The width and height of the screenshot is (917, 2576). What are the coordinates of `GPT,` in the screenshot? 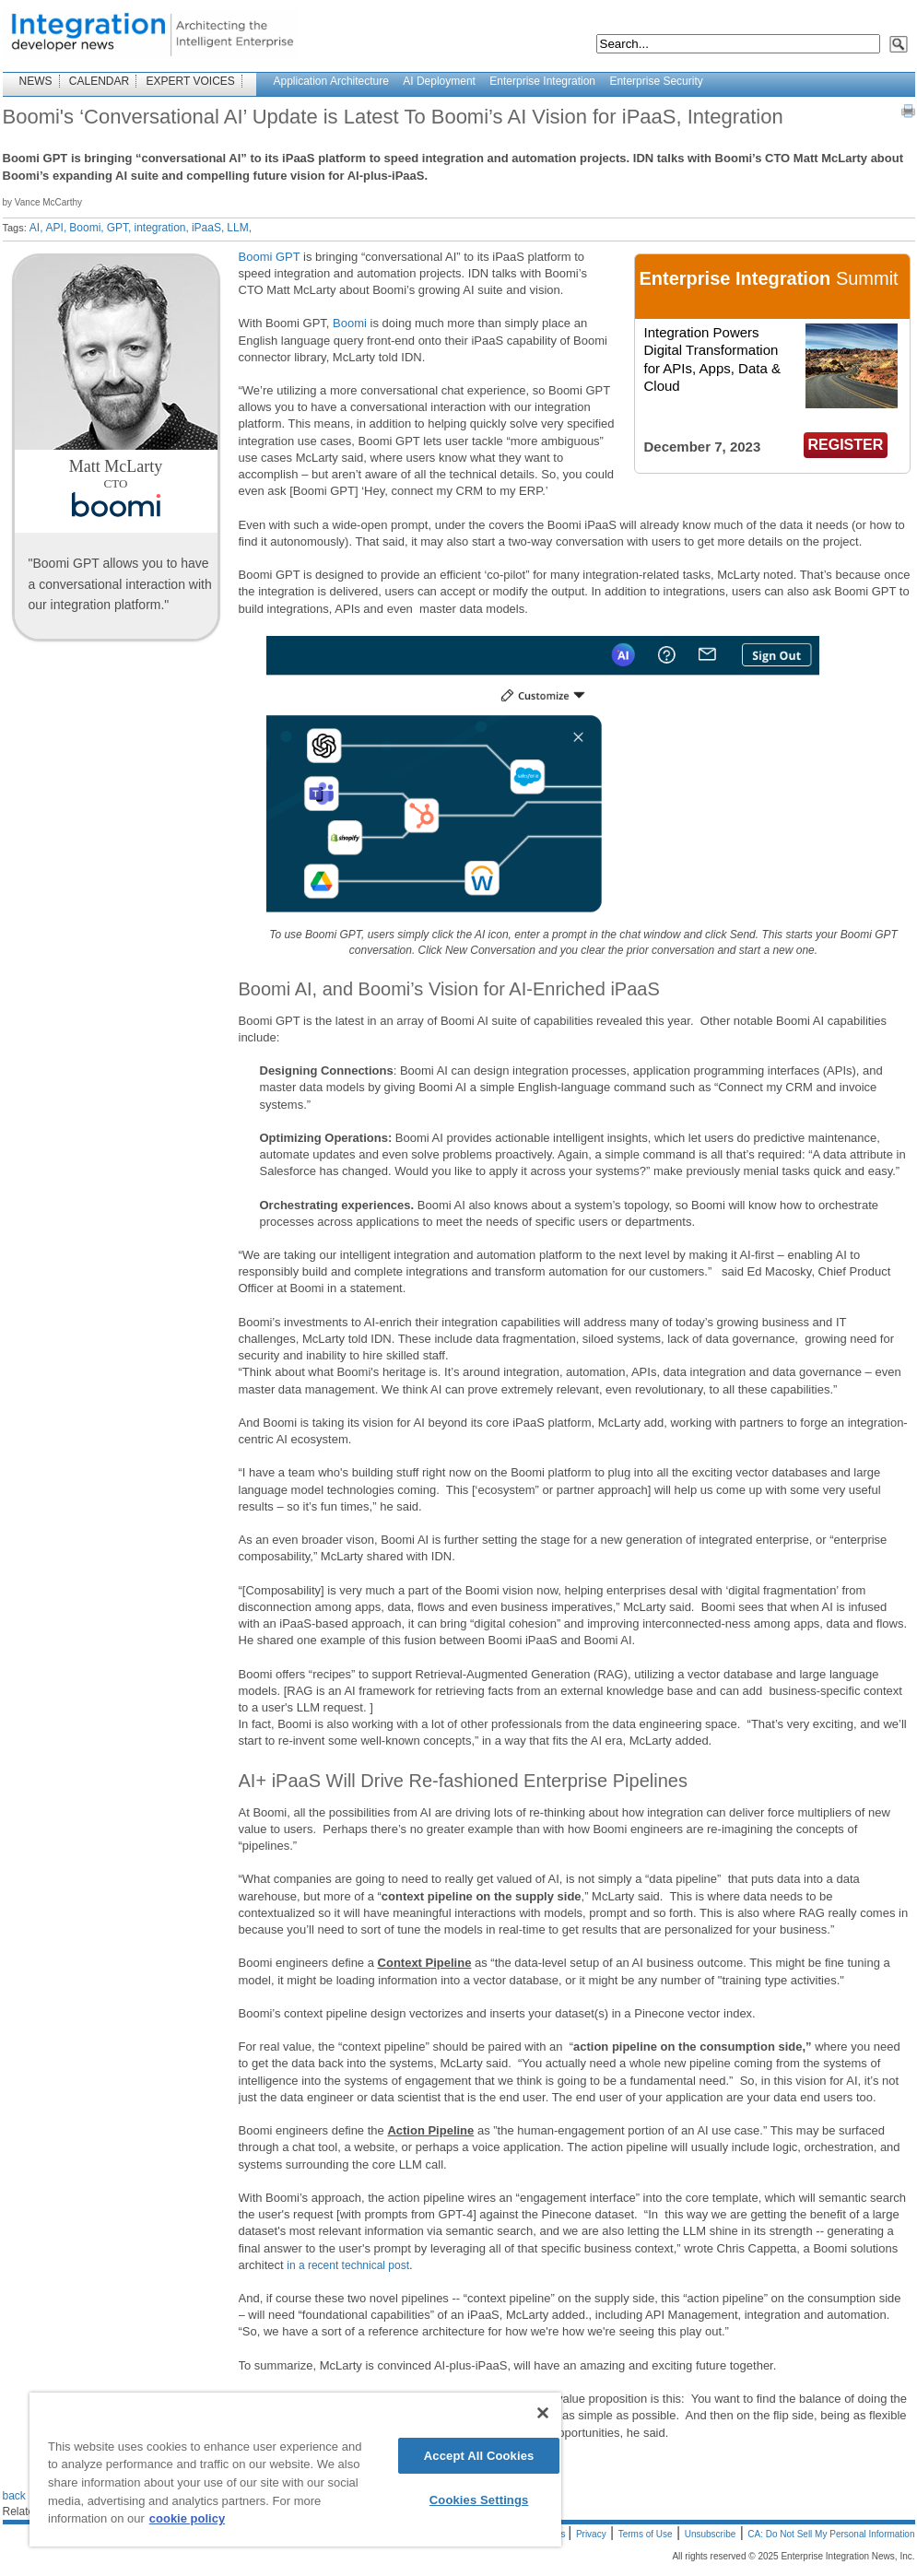 It's located at (119, 227).